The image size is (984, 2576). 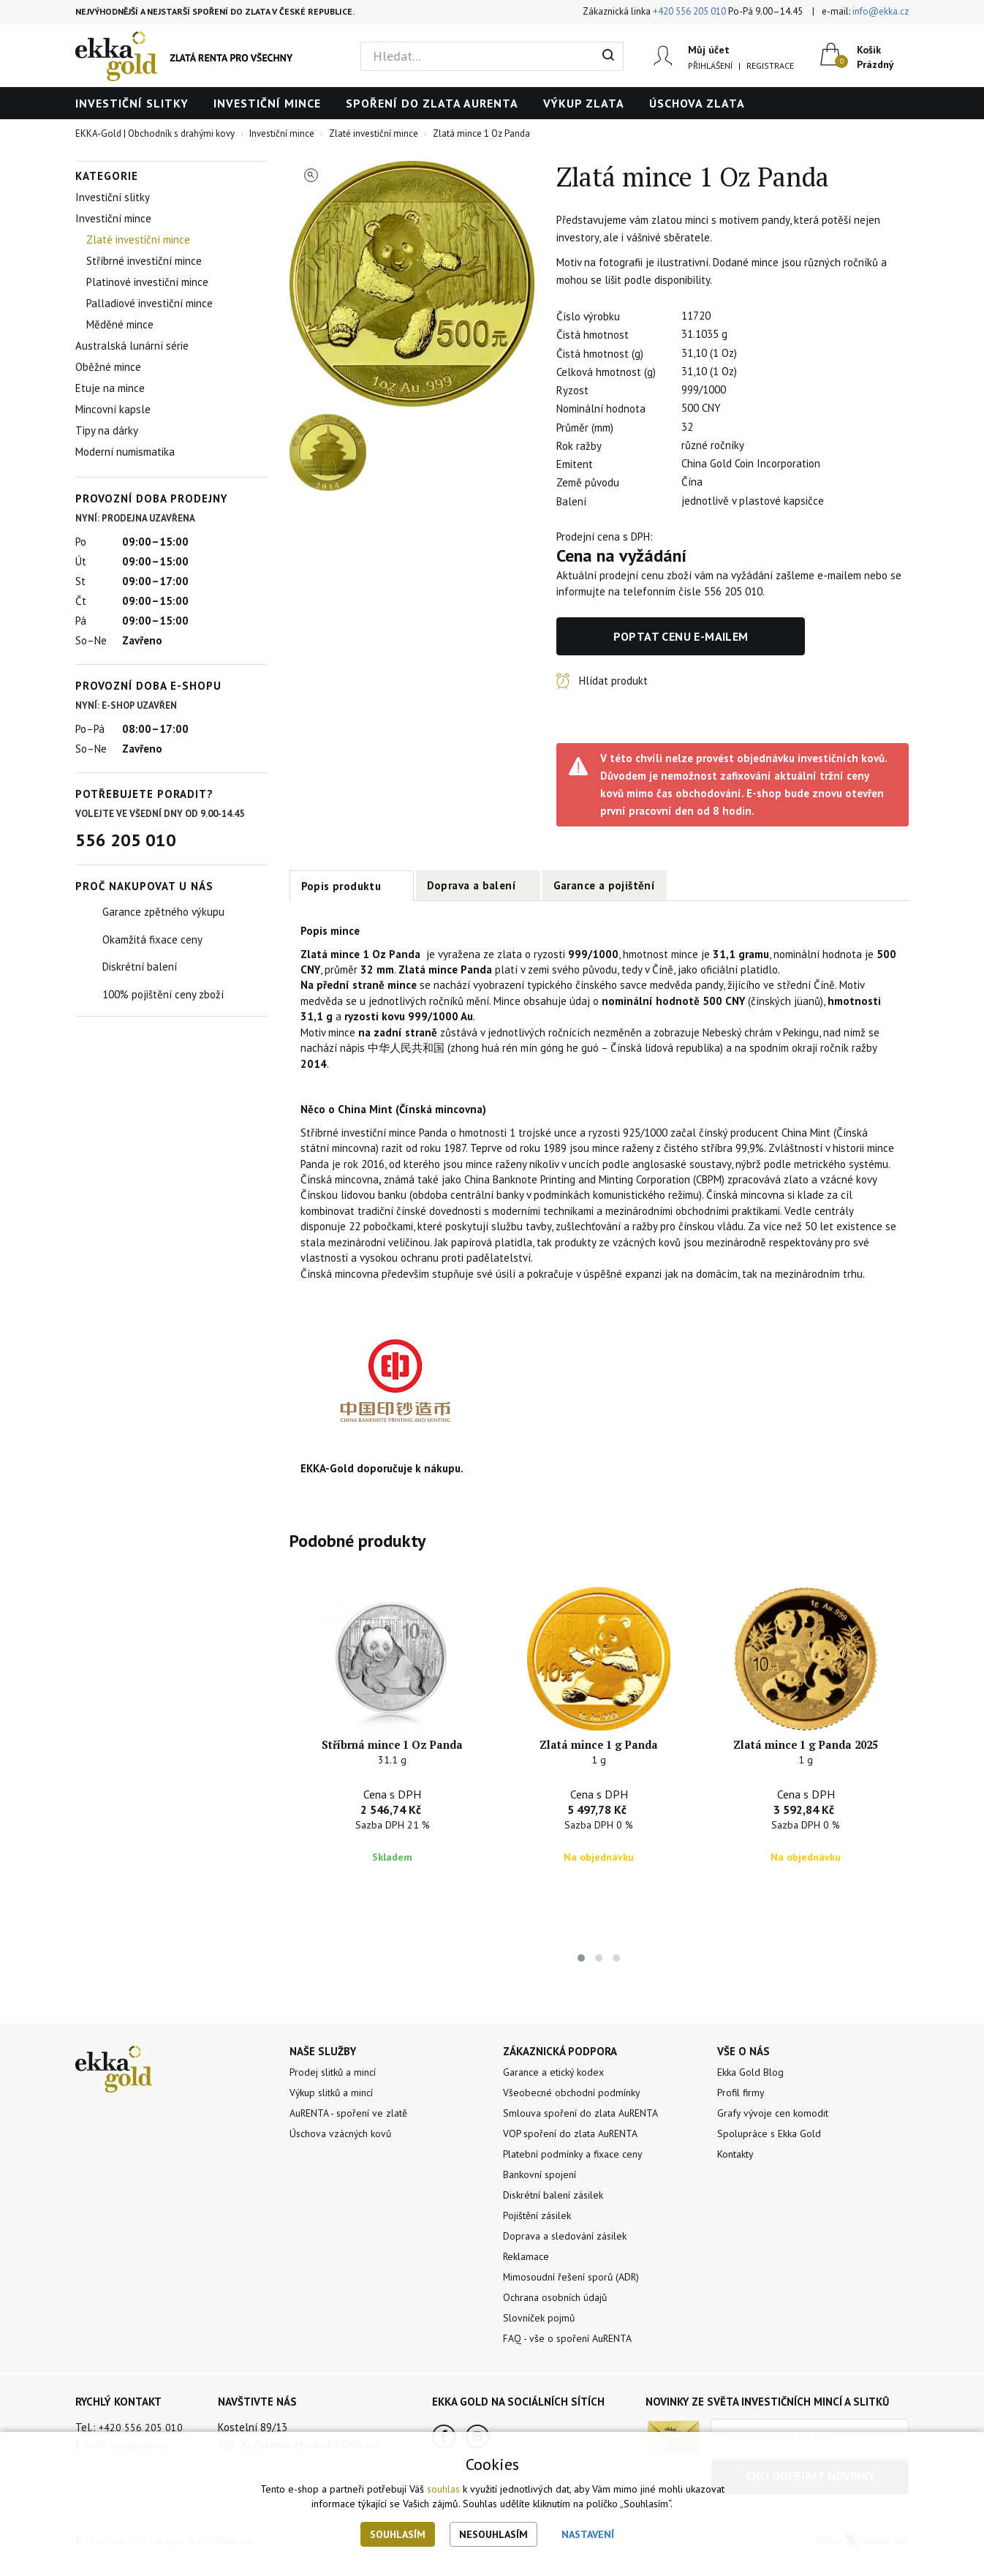 I want to click on Platinové investiční mince, so click(x=147, y=282).